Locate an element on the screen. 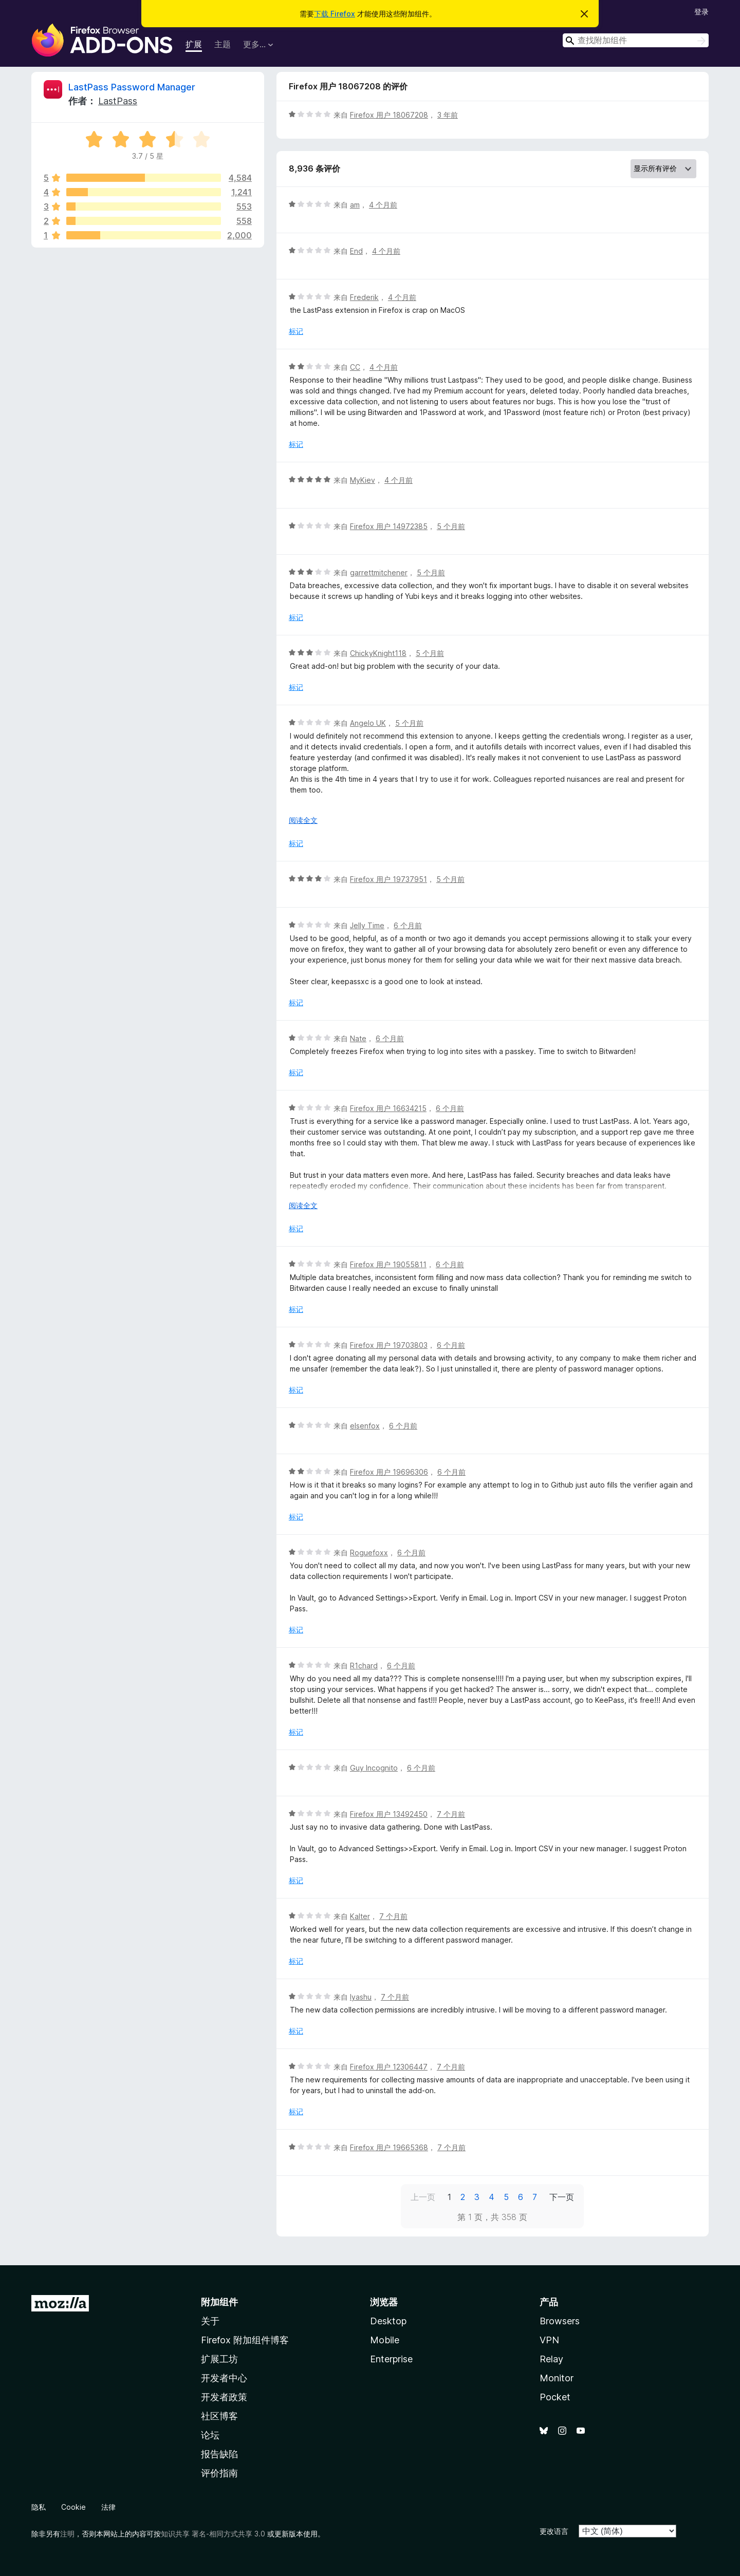 The height and width of the screenshot is (2576, 740). 隐私 is located at coordinates (38, 2507).